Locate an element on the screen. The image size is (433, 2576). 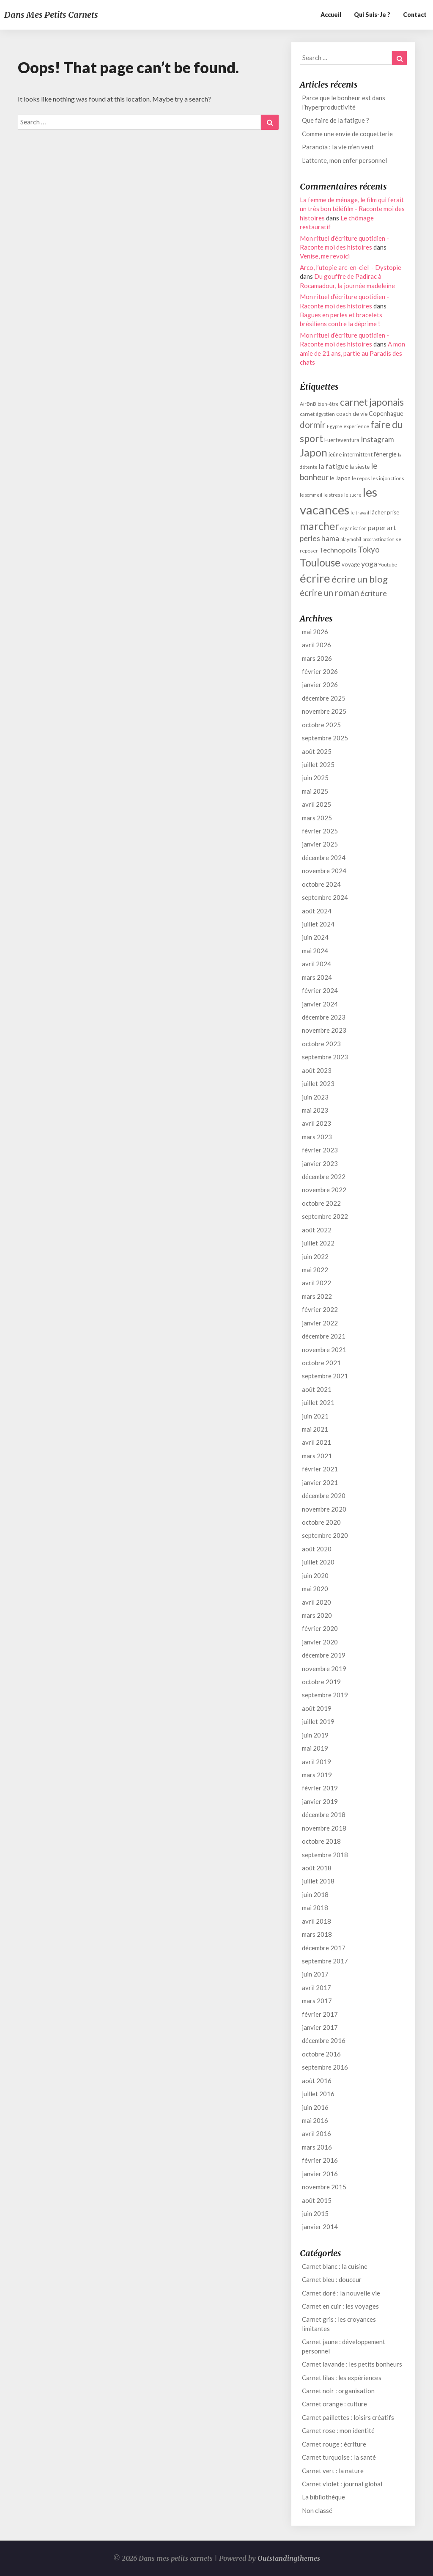
le stress [le stress (12 éléments)] is located at coordinates (333, 495).